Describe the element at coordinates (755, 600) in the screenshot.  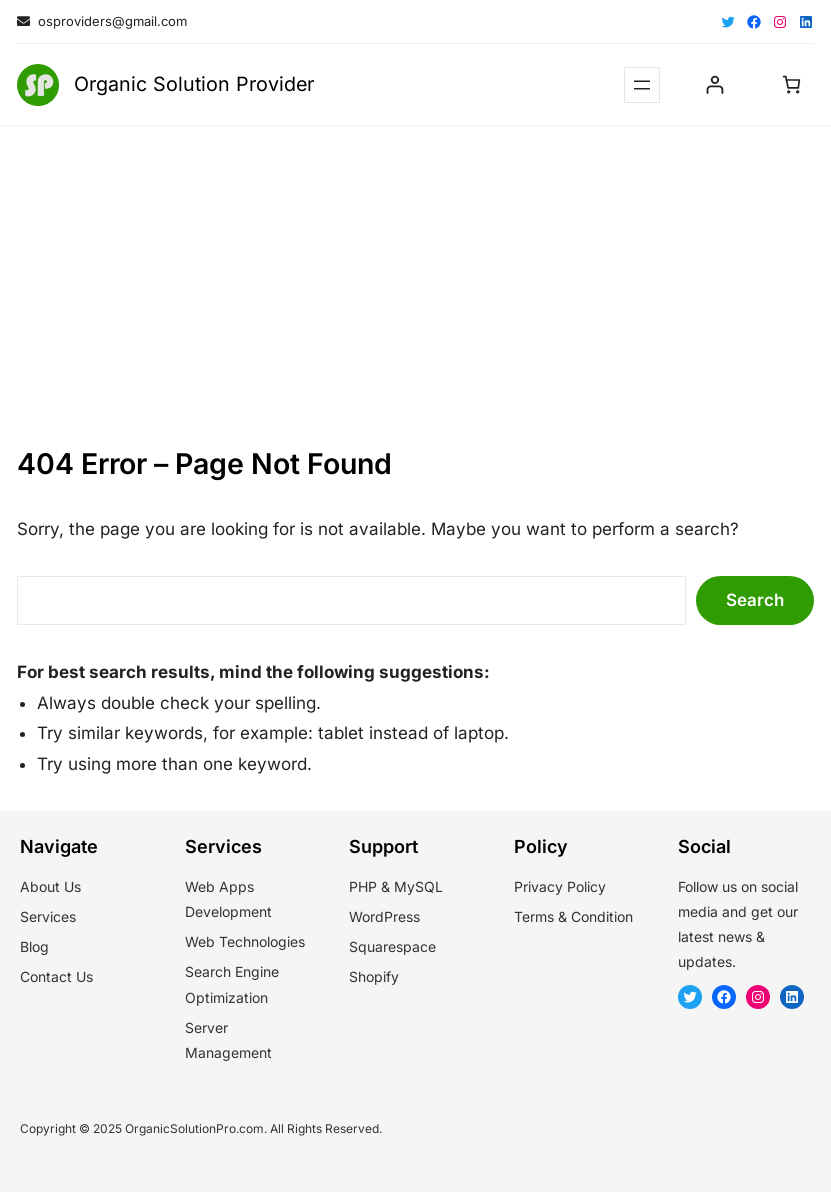
I see `Search` at that location.